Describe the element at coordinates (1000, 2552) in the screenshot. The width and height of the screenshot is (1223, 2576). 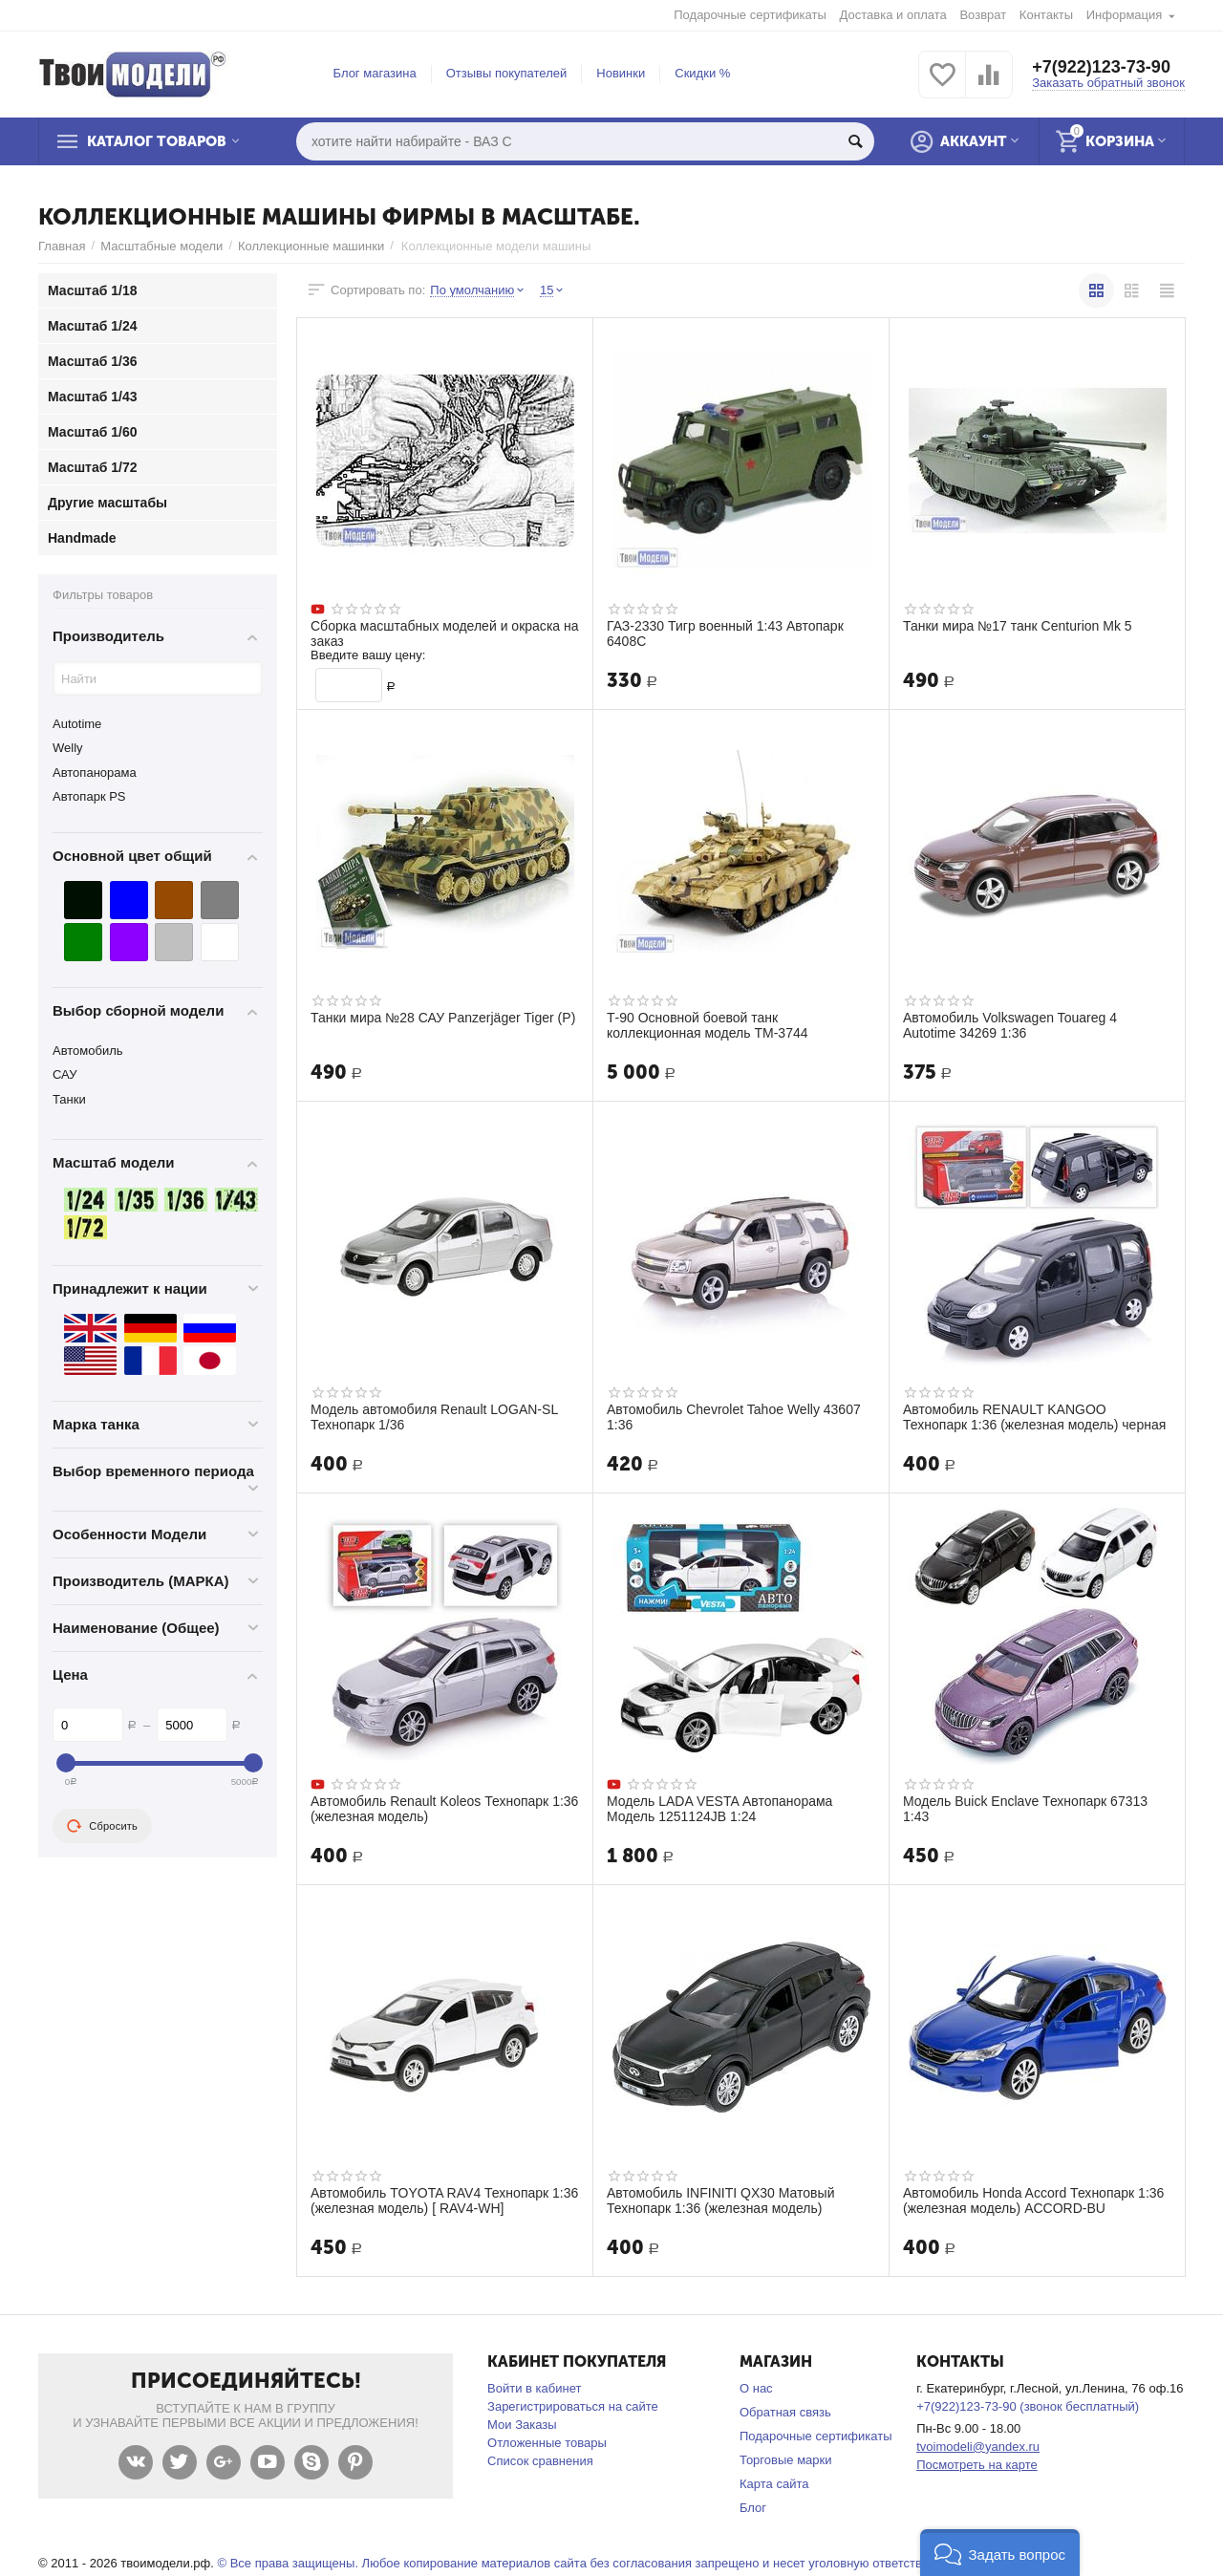
I see `[button]` at that location.